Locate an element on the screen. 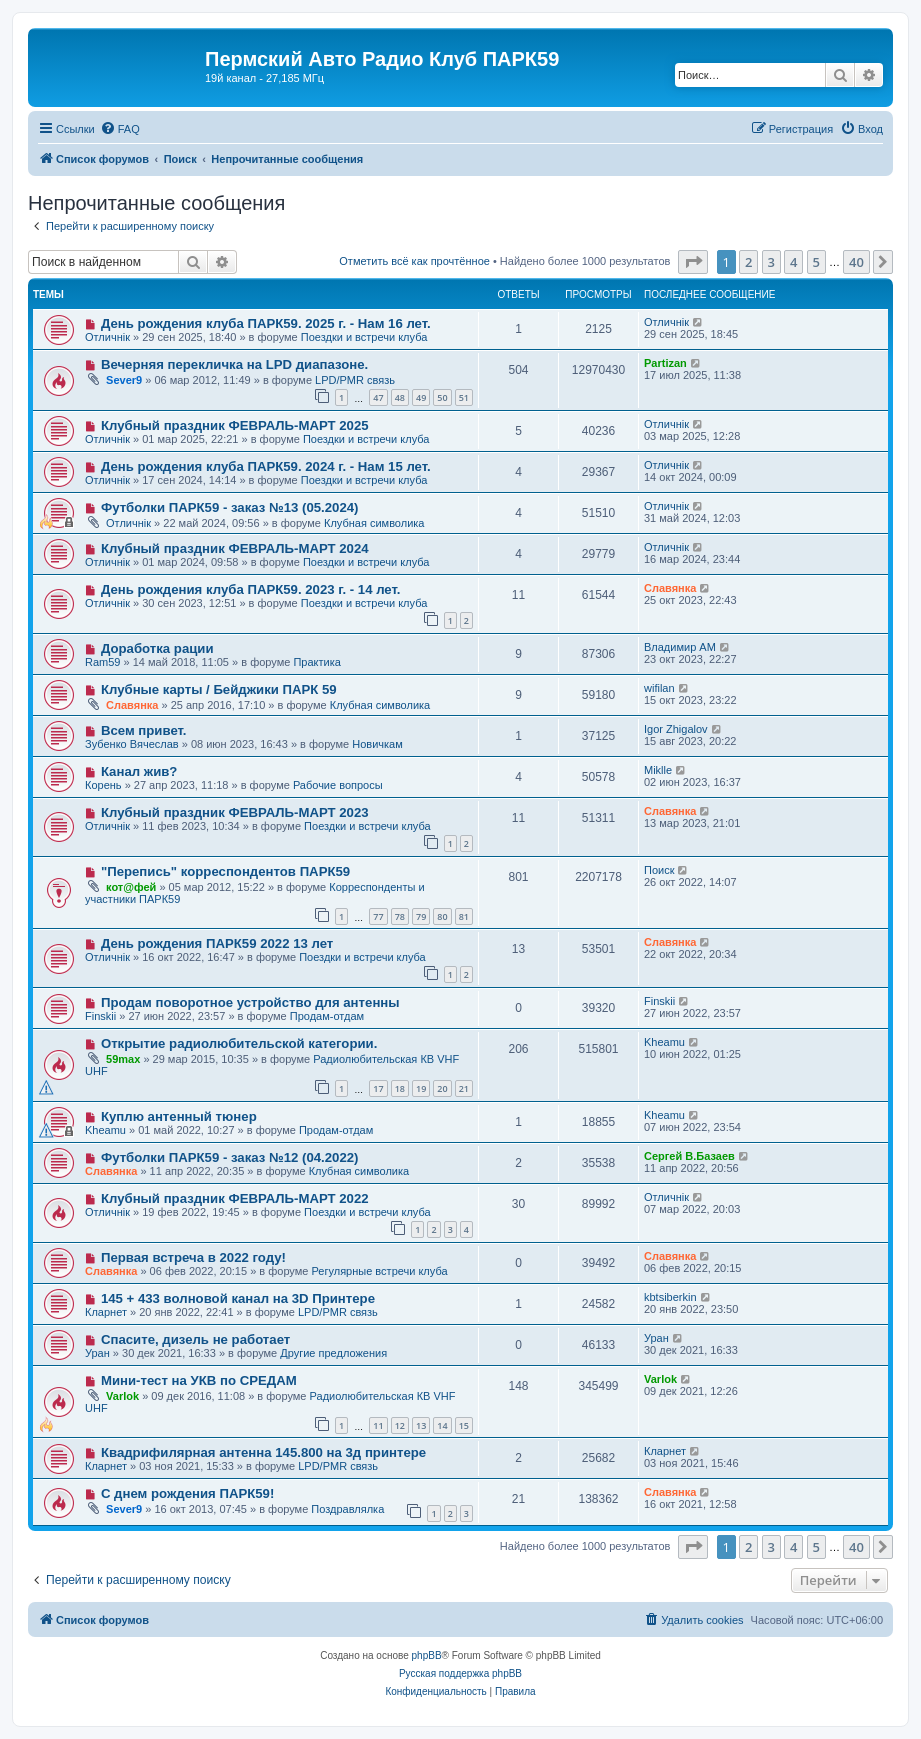 The height and width of the screenshot is (1739, 921). Открытие радиолюбительской категории. is located at coordinates (239, 1043).